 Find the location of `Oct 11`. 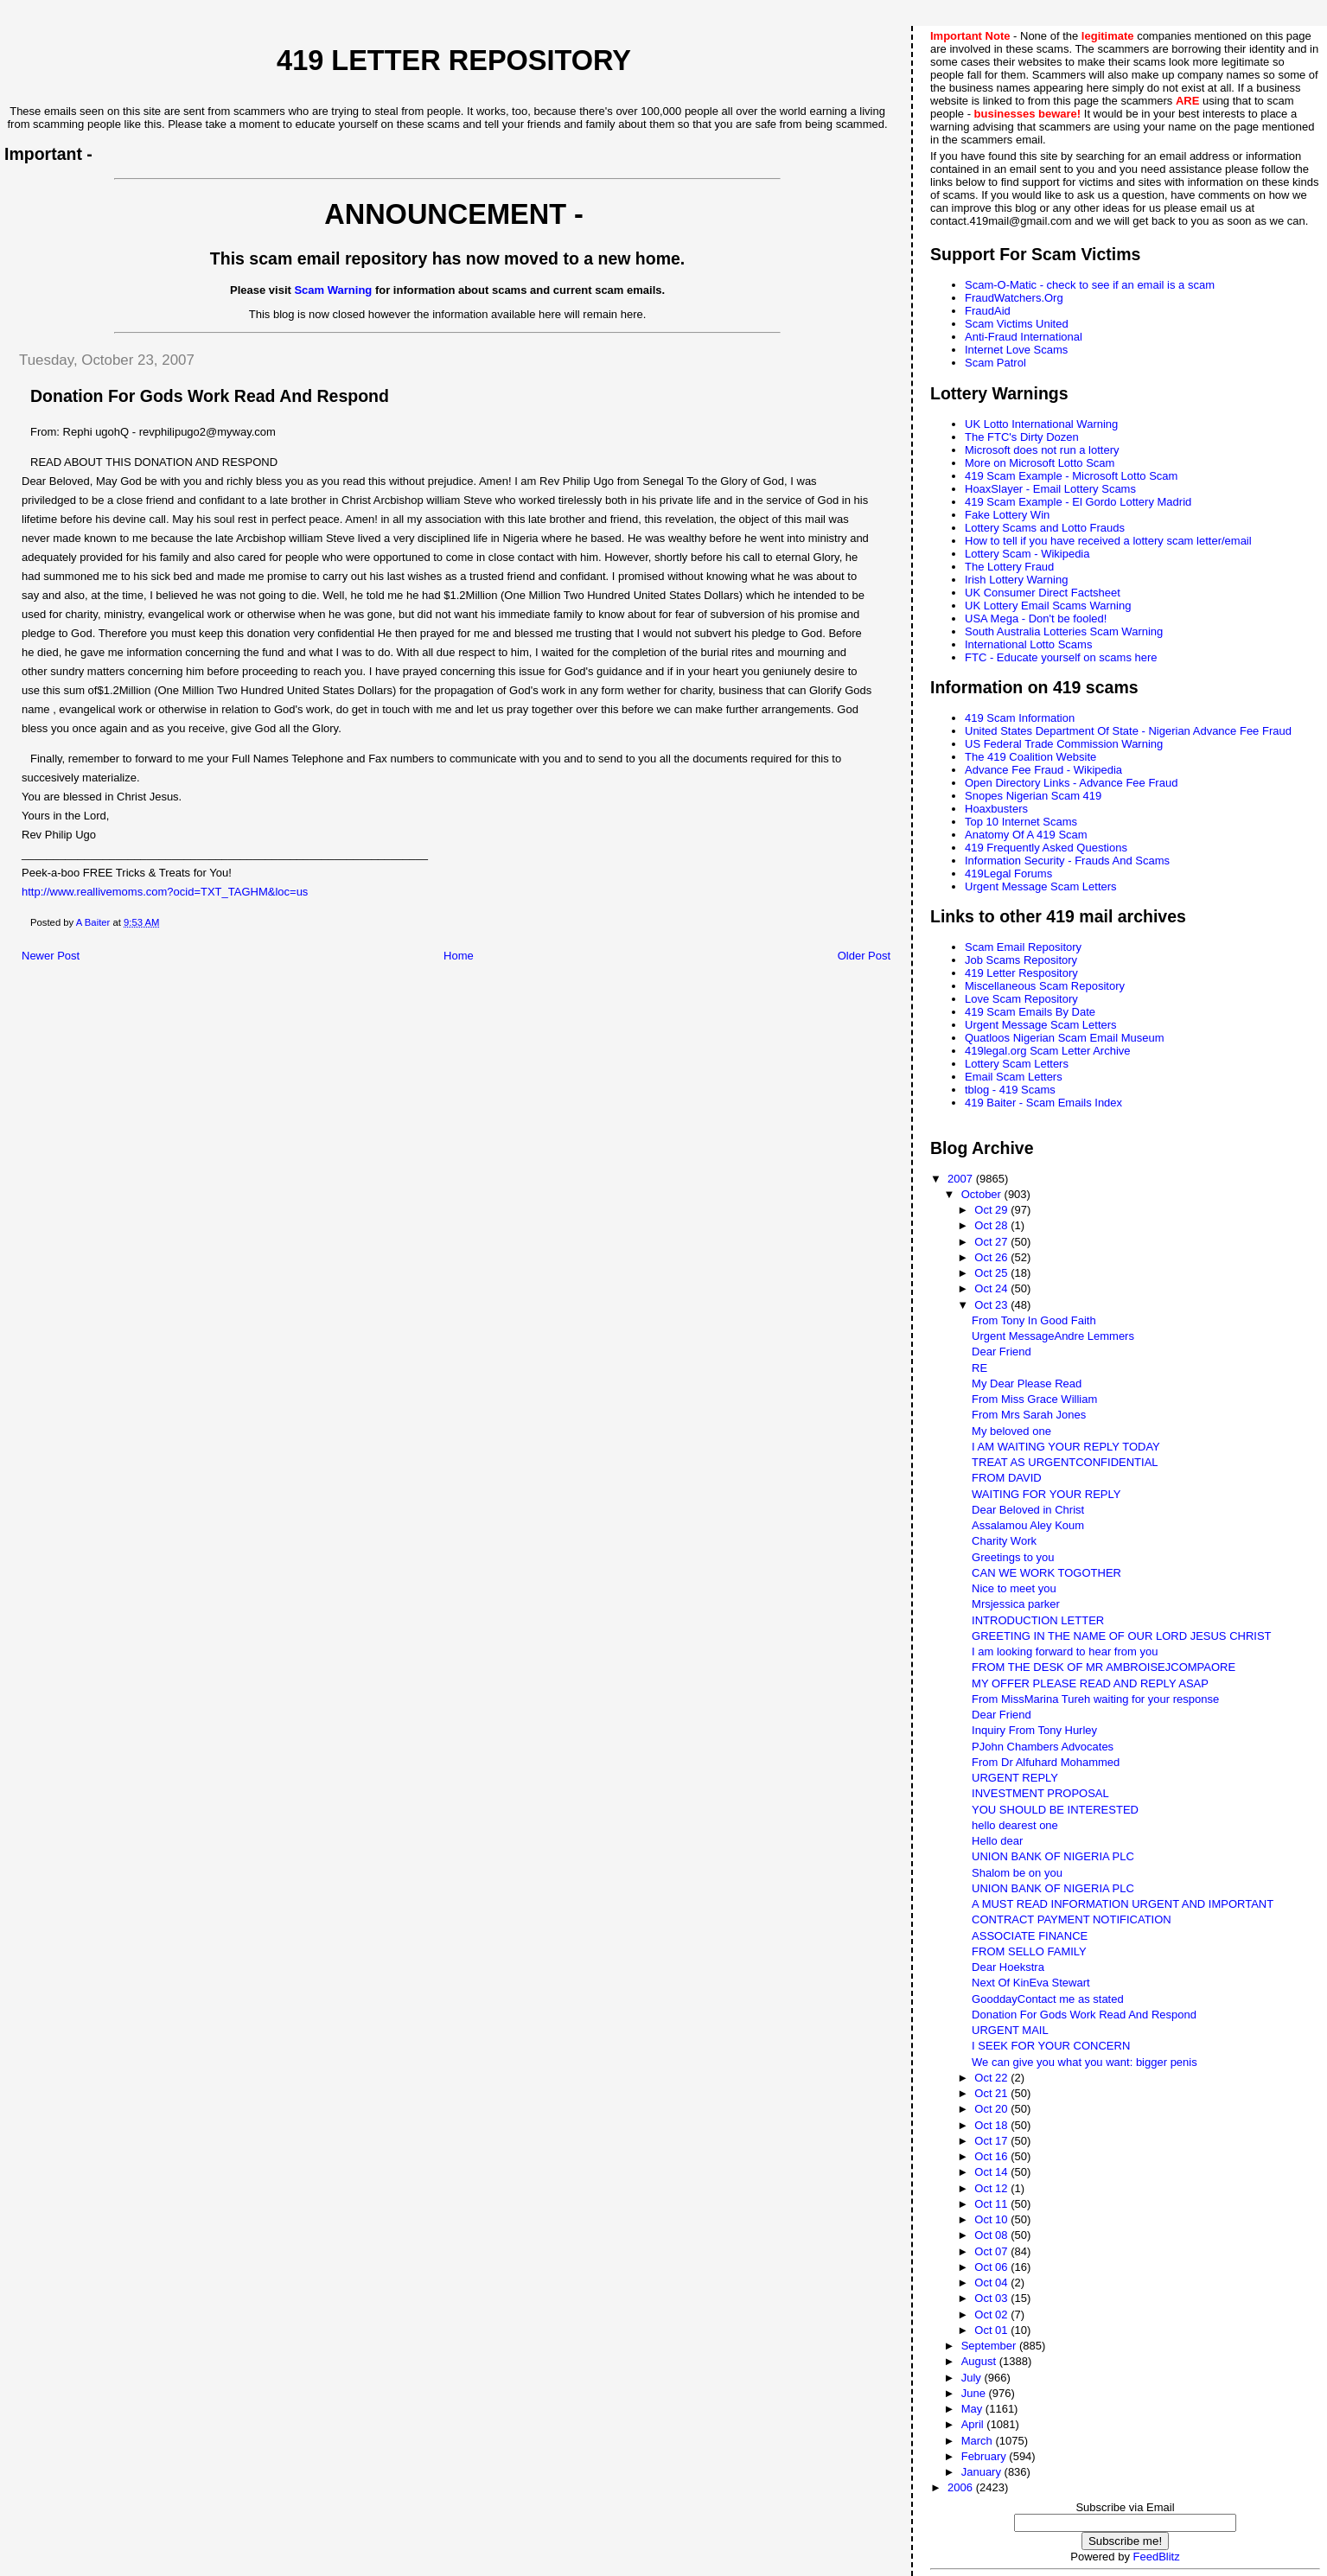

Oct 11 is located at coordinates (992, 2203).